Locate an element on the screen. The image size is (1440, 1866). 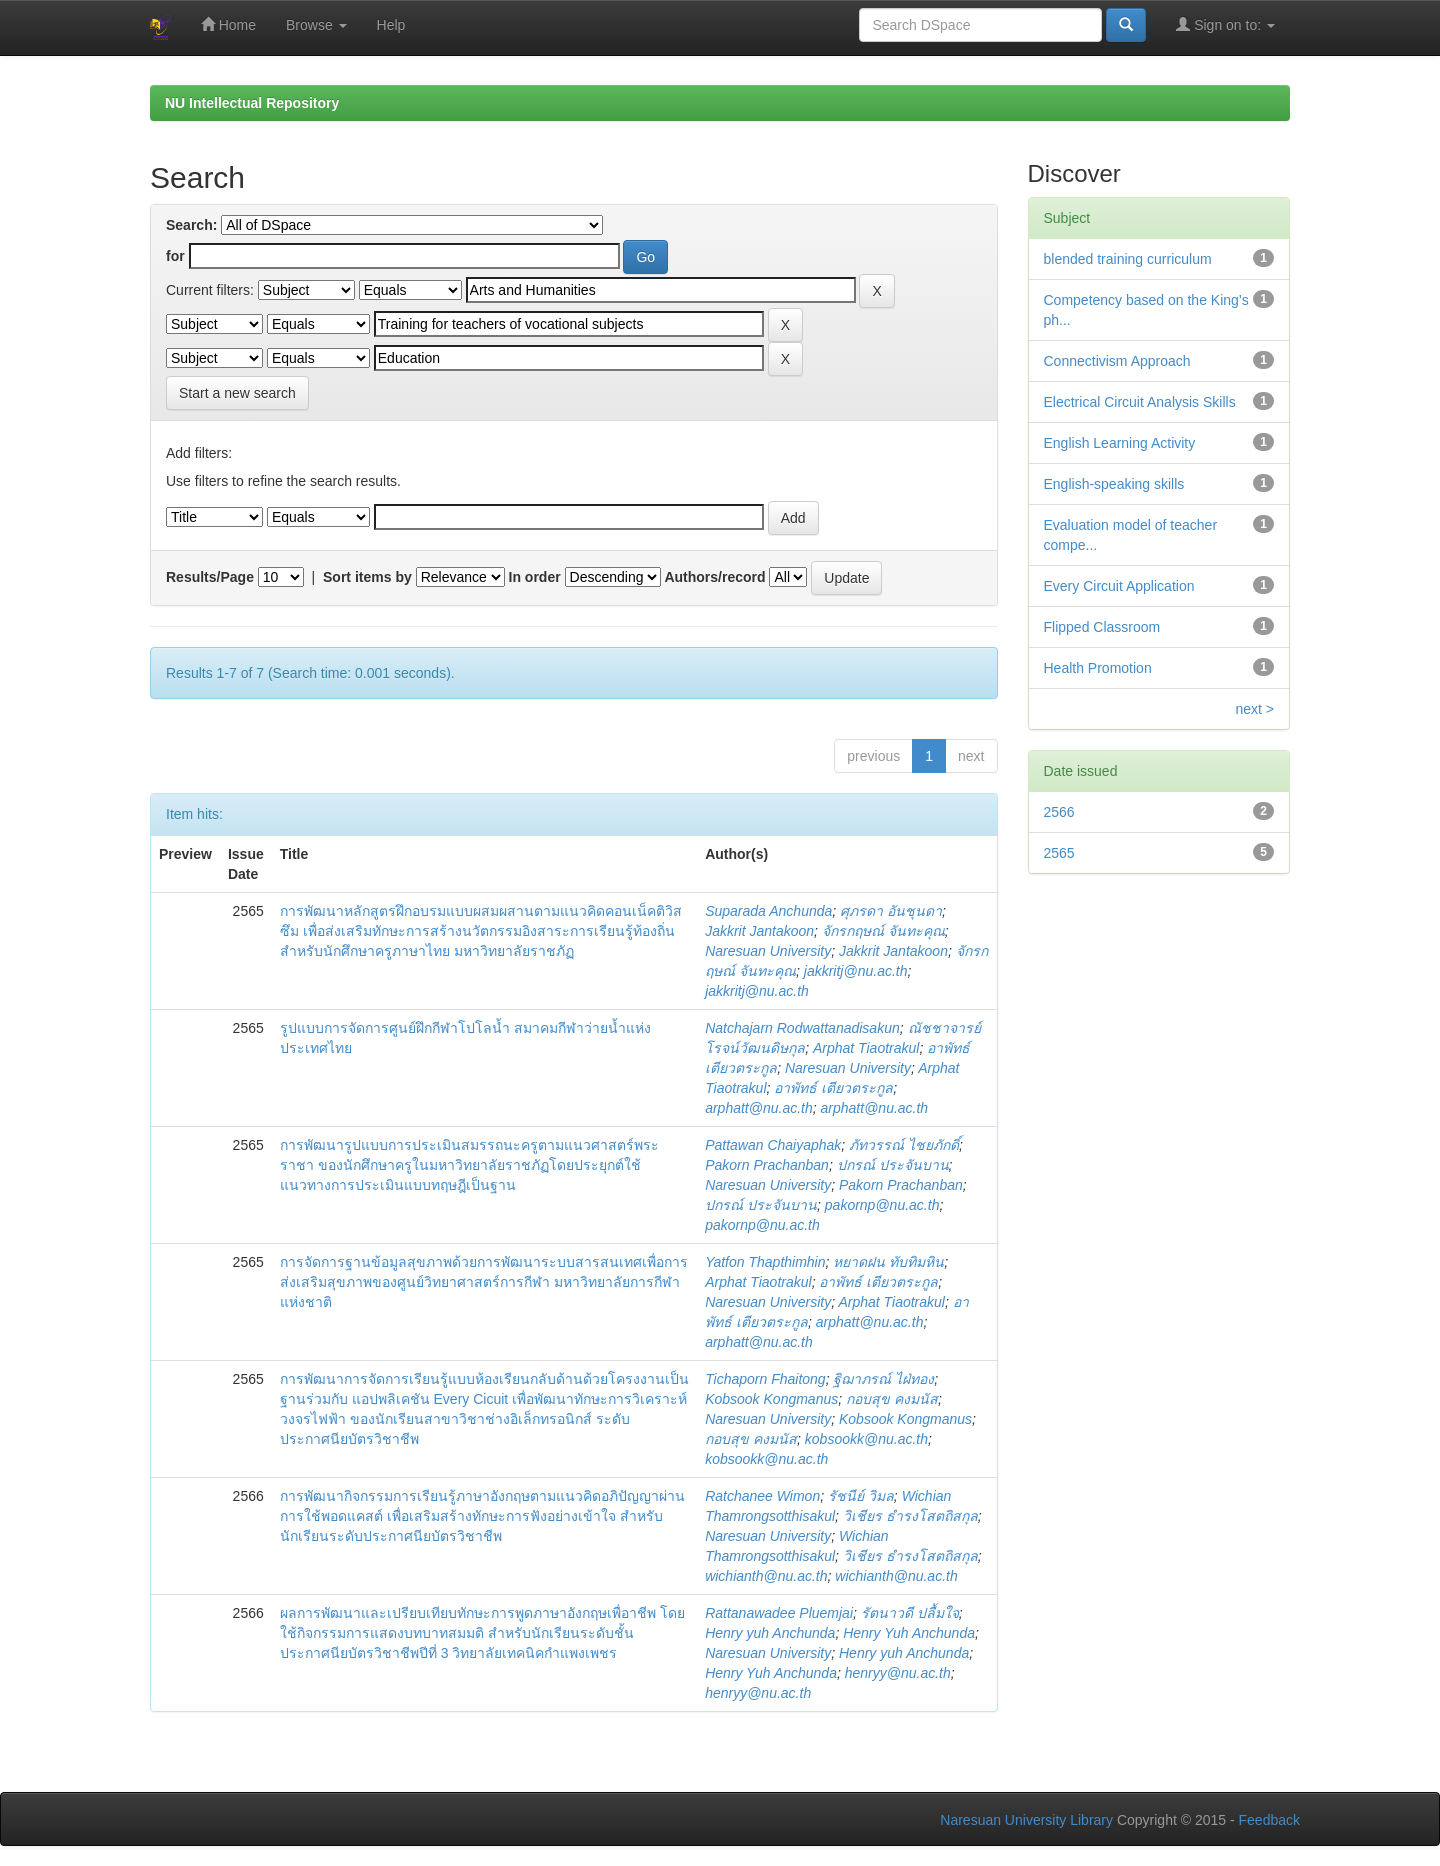
wichianth@nu.ac.th is located at coordinates (766, 1576).